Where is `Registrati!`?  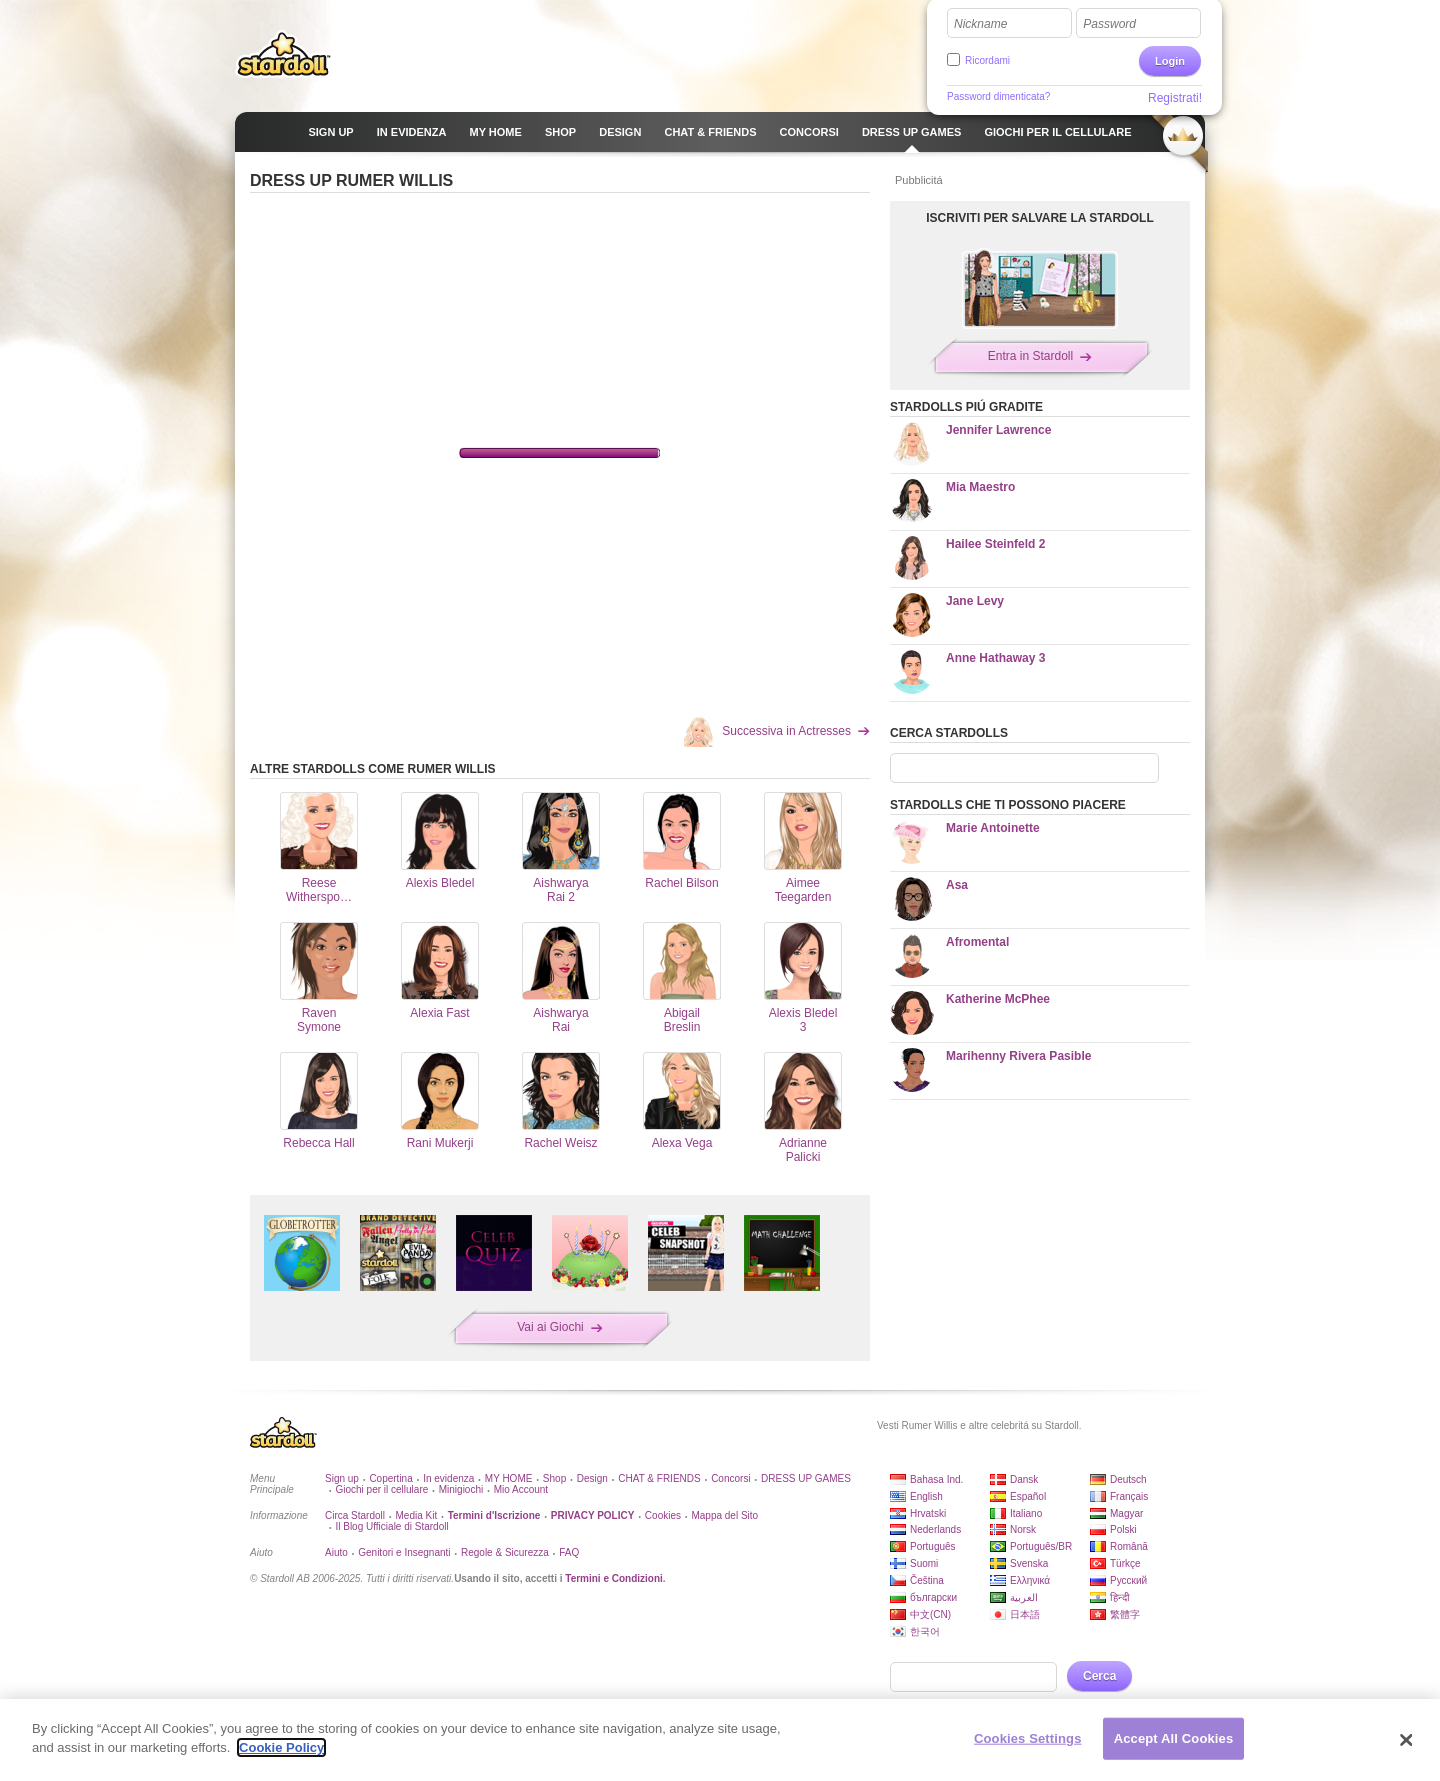 Registrati! is located at coordinates (1175, 98).